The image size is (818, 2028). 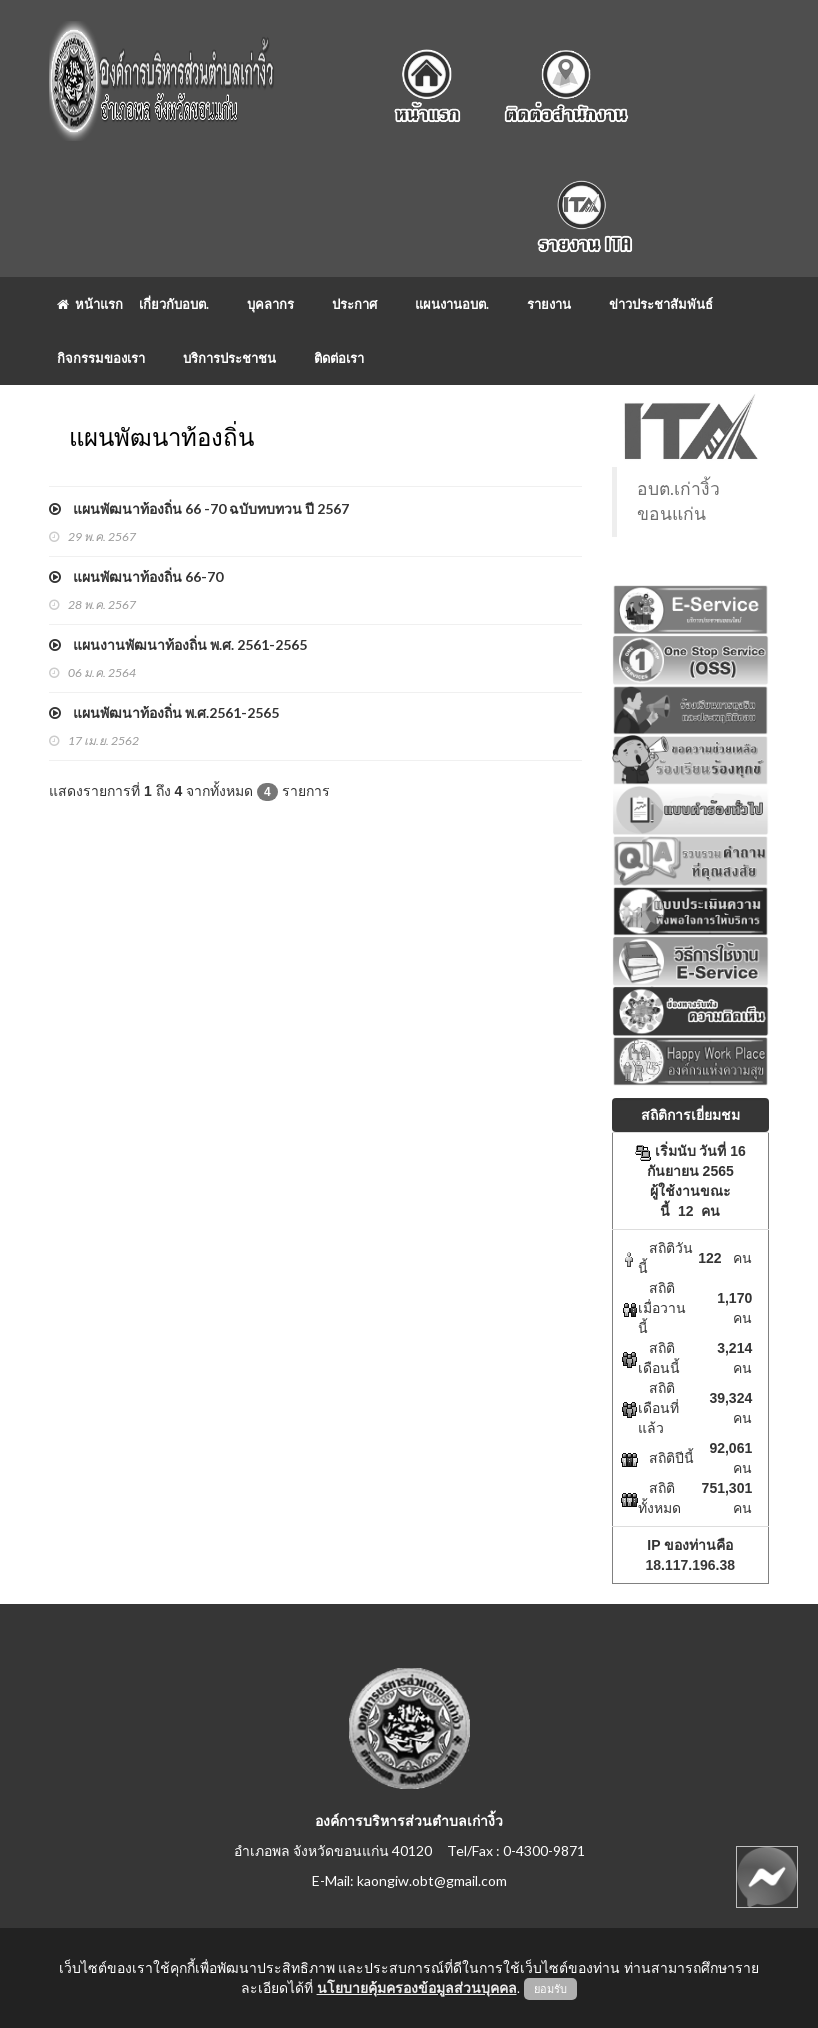 I want to click on บริการประชาชน, so click(x=229, y=358).